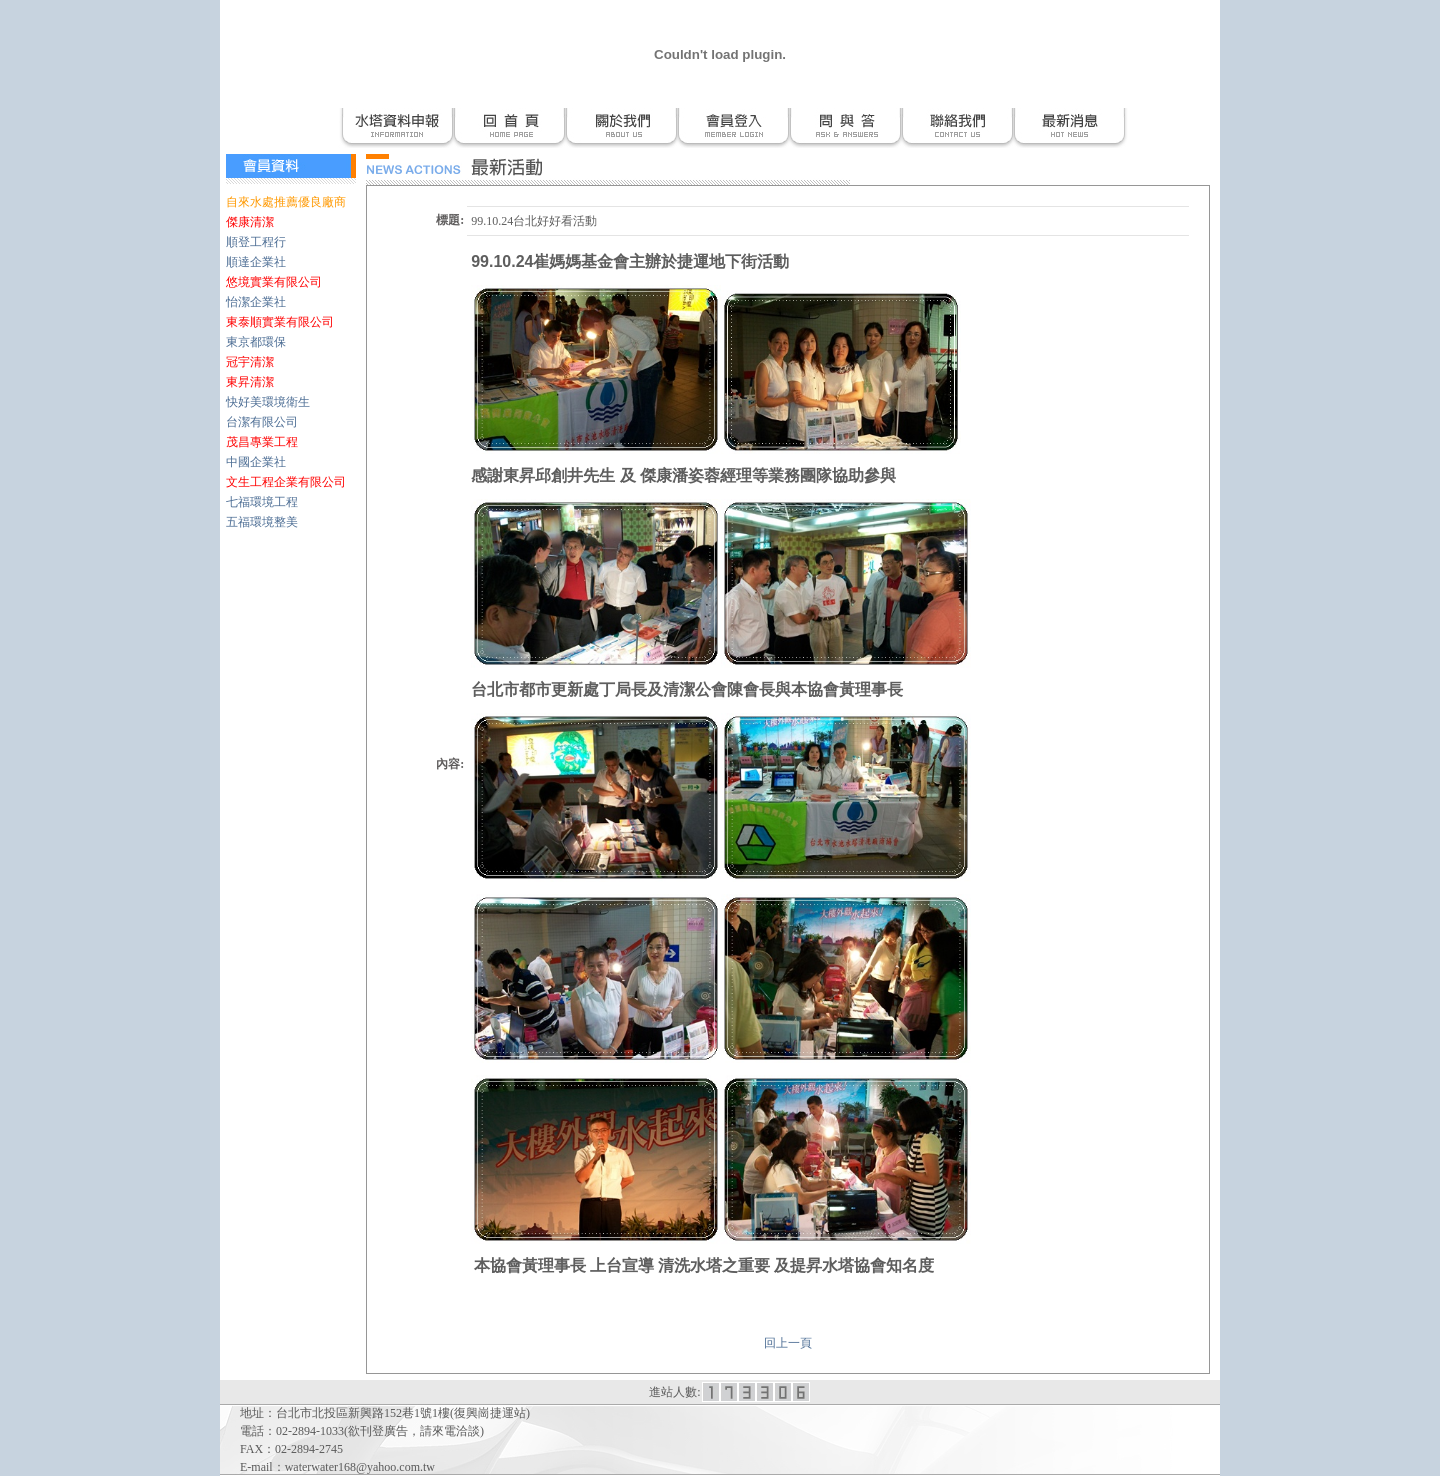 The image size is (1440, 1476). Describe the element at coordinates (250, 222) in the screenshot. I see `傑康清潔` at that location.